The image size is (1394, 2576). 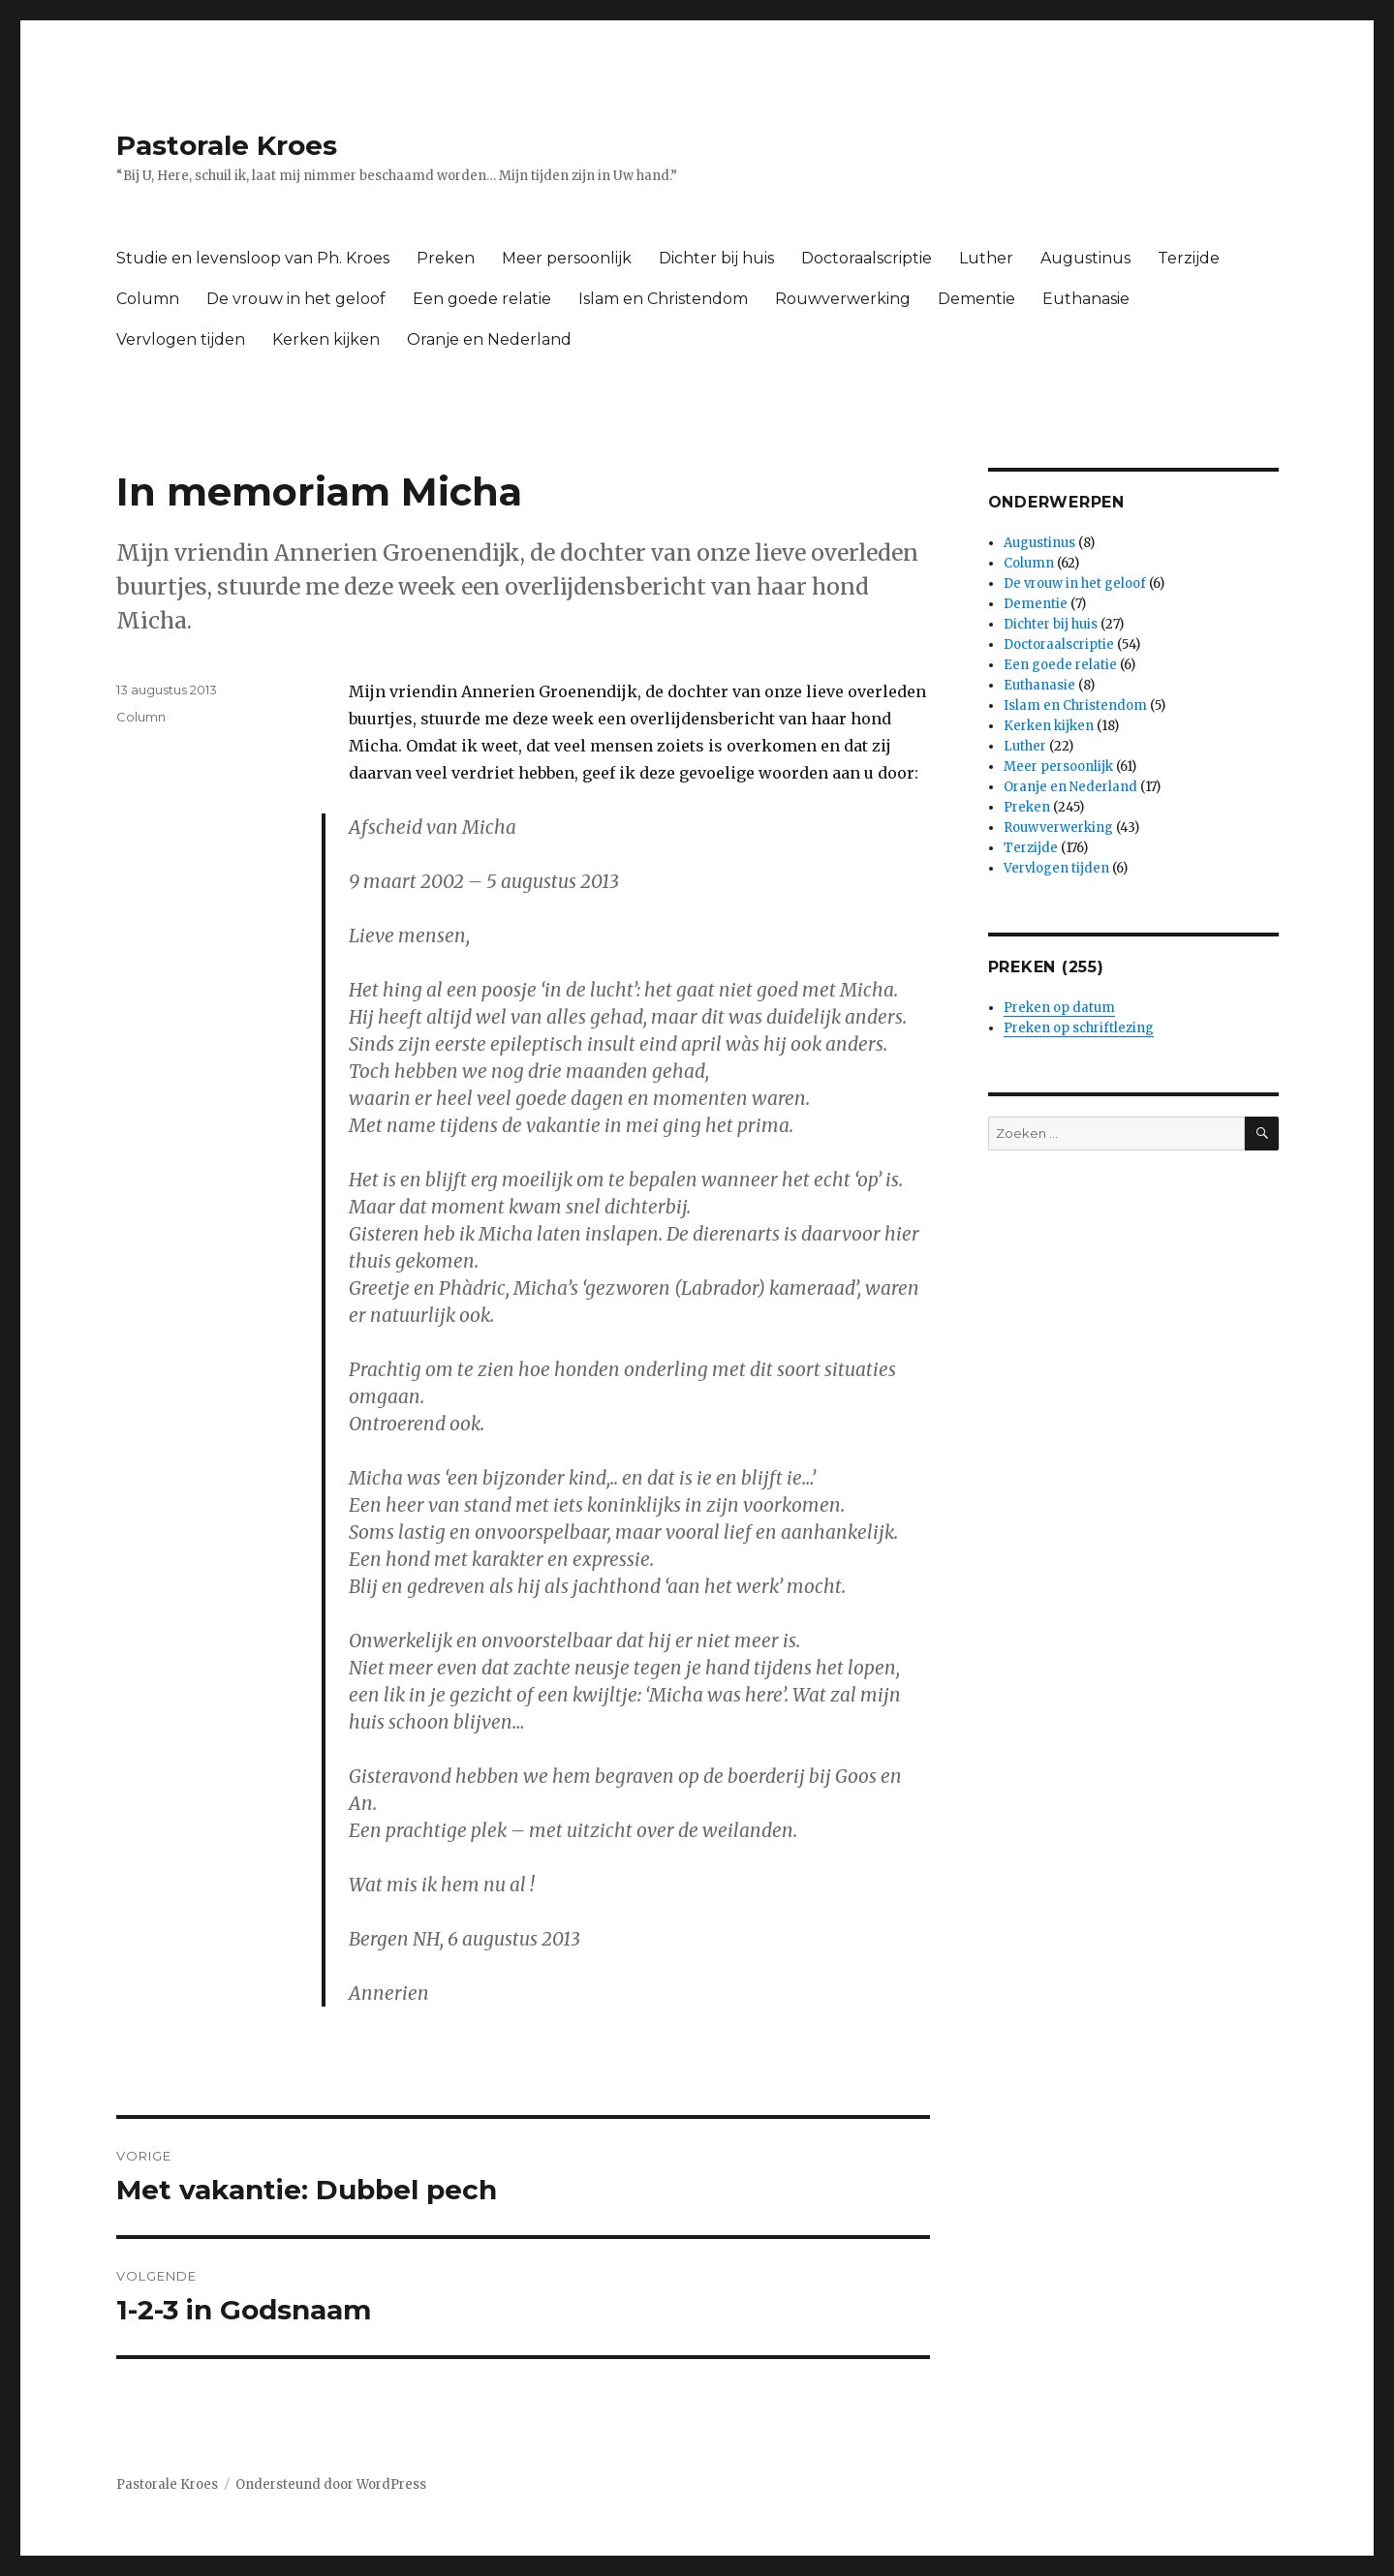 What do you see at coordinates (1086, 299) in the screenshot?
I see `Euthanasie` at bounding box center [1086, 299].